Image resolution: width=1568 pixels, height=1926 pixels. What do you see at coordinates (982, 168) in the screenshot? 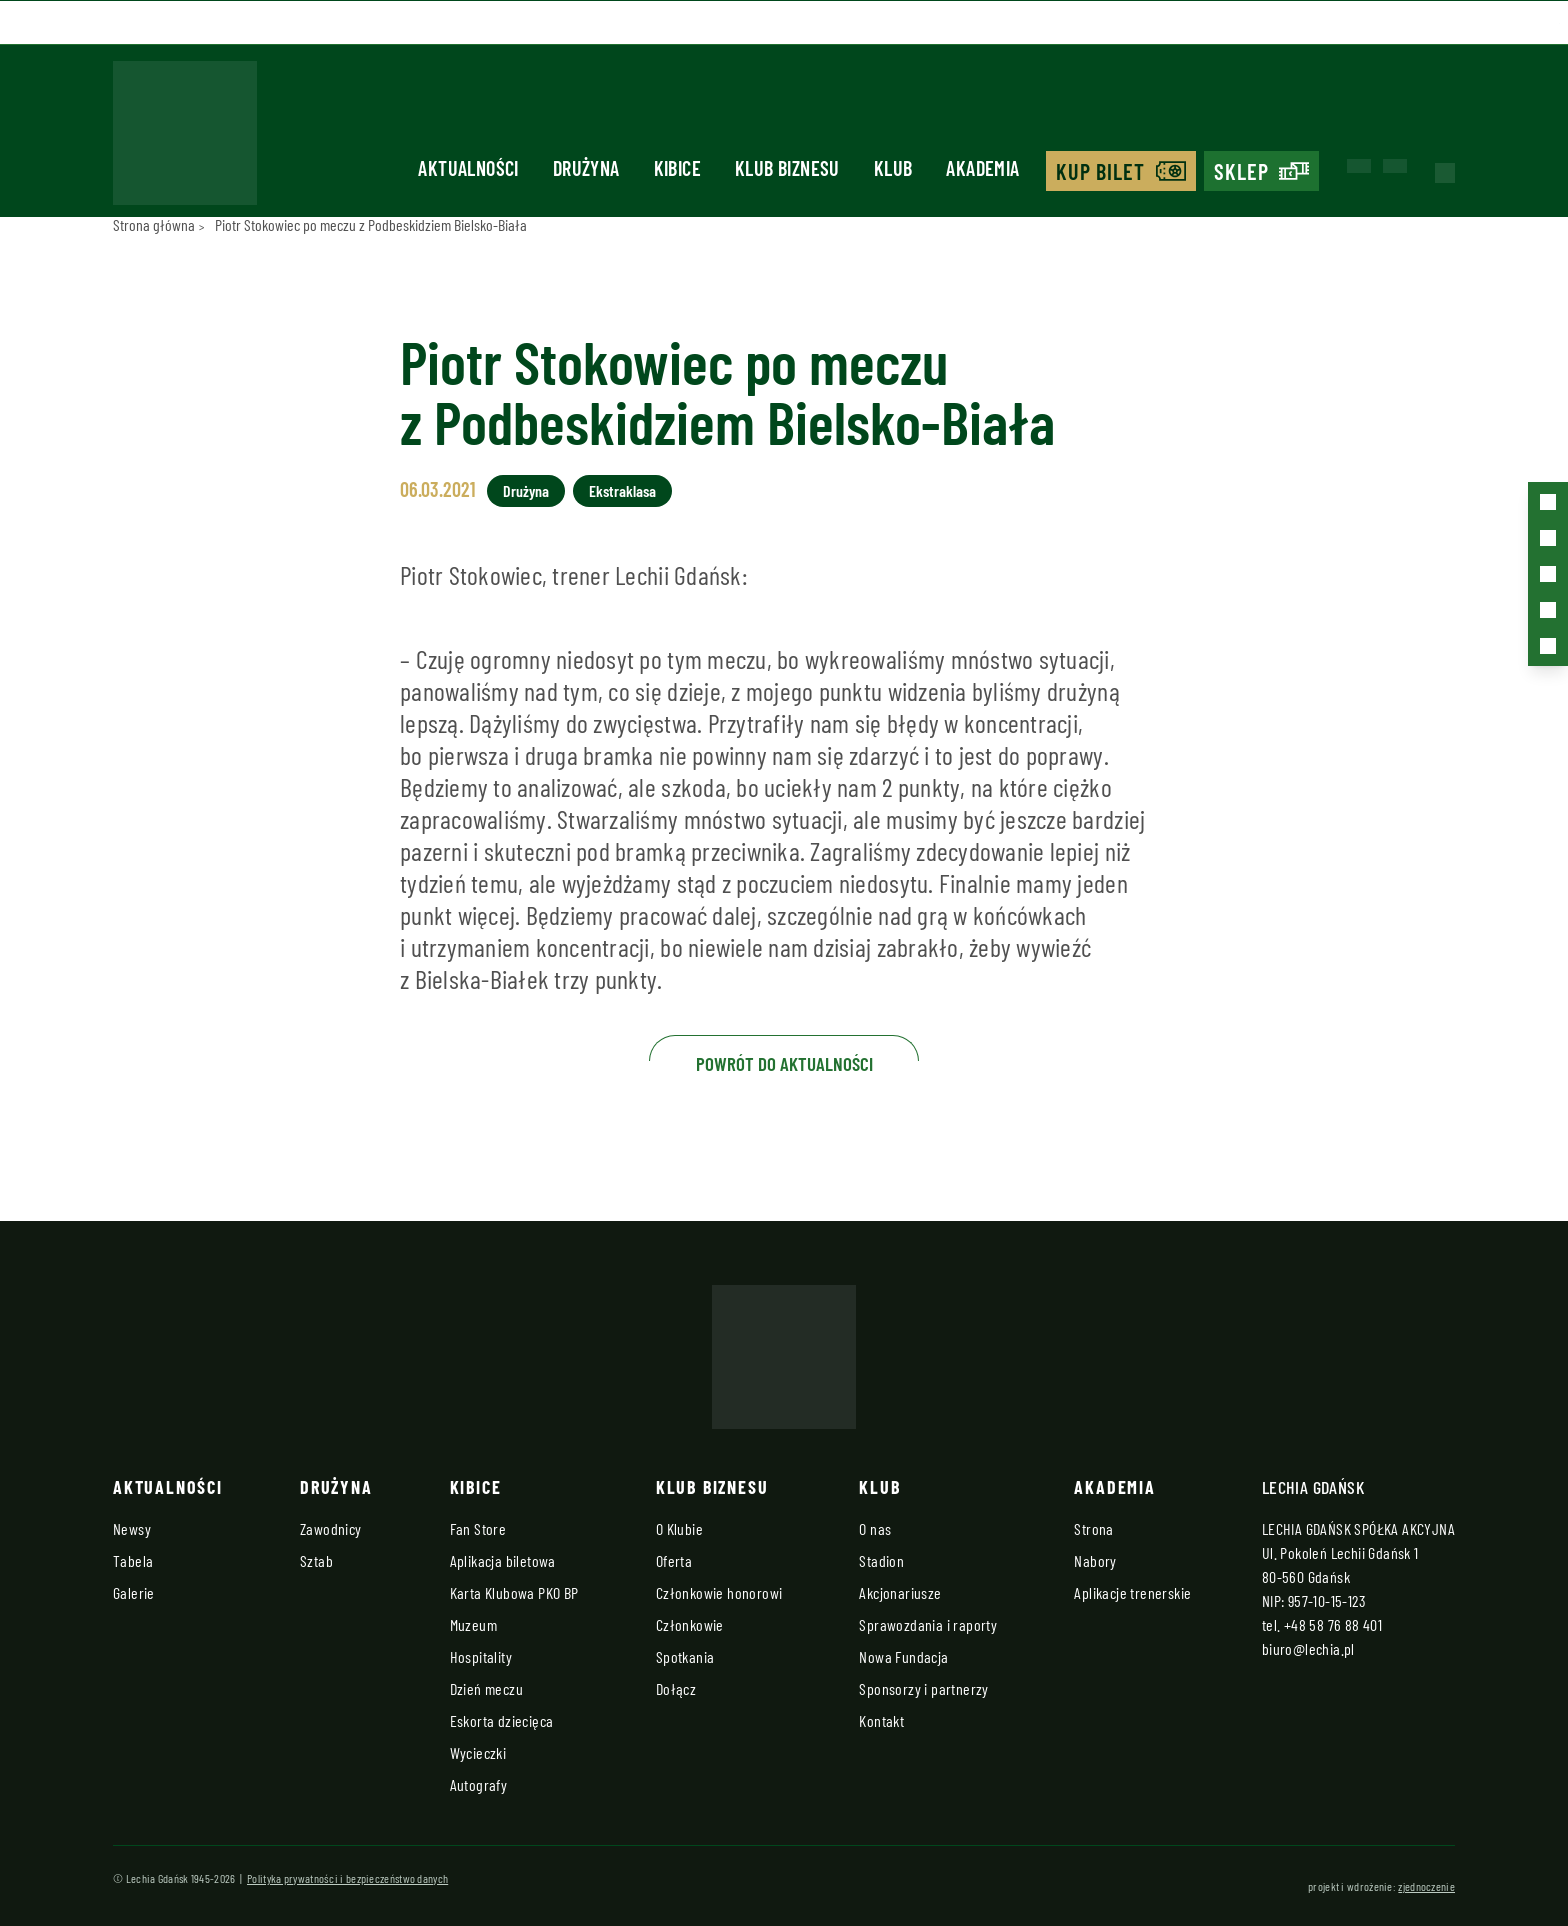
I see `Akademia` at bounding box center [982, 168].